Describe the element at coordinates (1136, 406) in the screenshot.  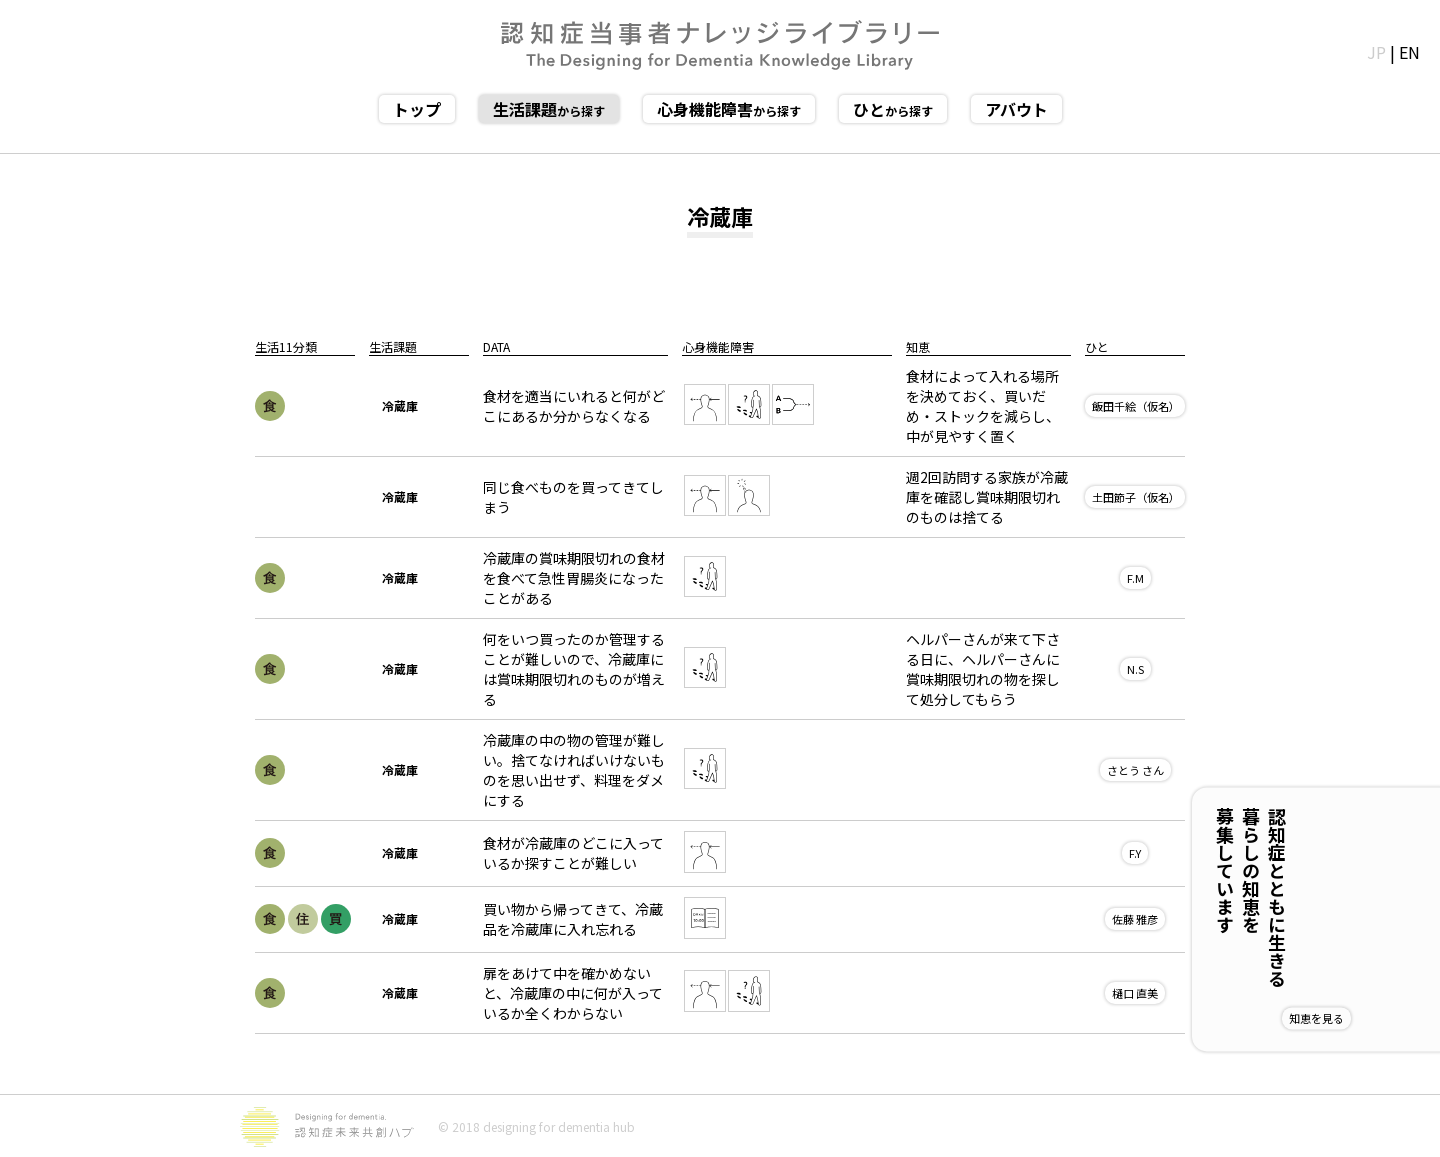
I see `飯田千絵（仮名）` at that location.